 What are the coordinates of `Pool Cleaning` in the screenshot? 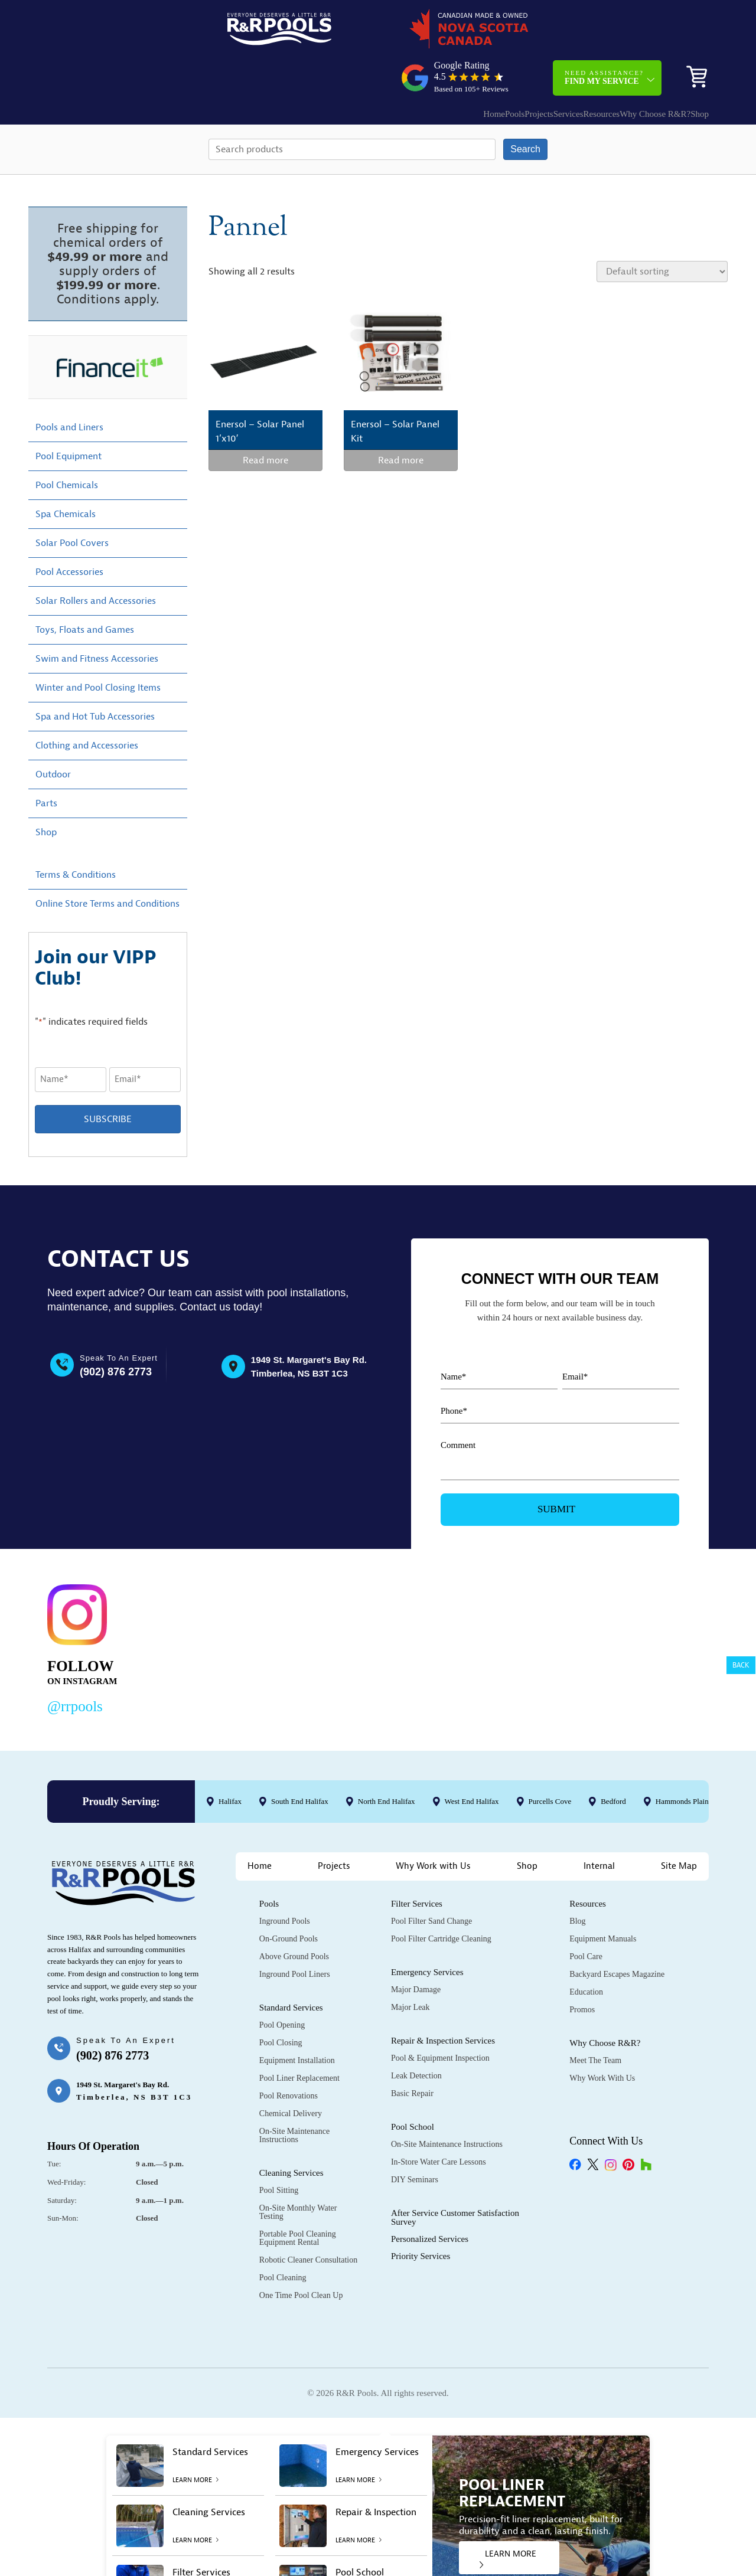 It's located at (283, 2237).